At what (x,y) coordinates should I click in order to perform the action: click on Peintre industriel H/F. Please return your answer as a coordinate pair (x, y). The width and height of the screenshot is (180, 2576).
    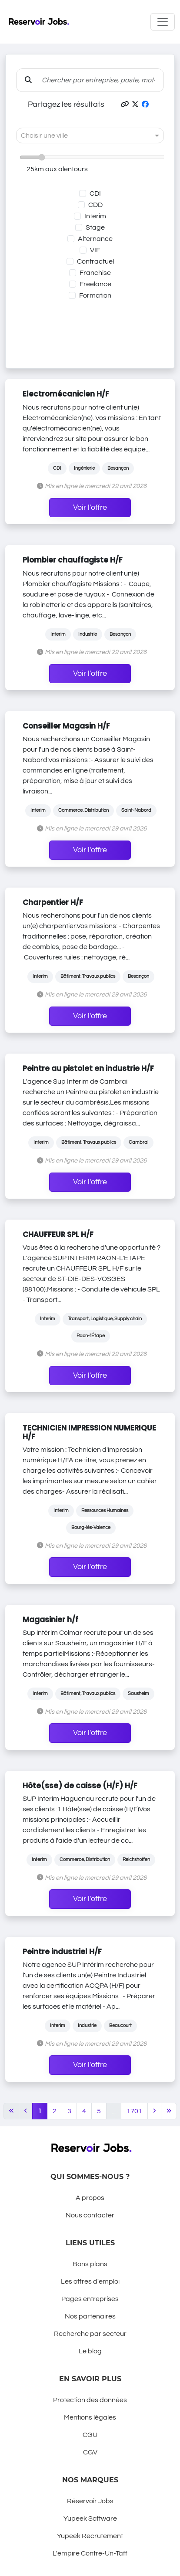
    Looking at the image, I should click on (62, 1951).